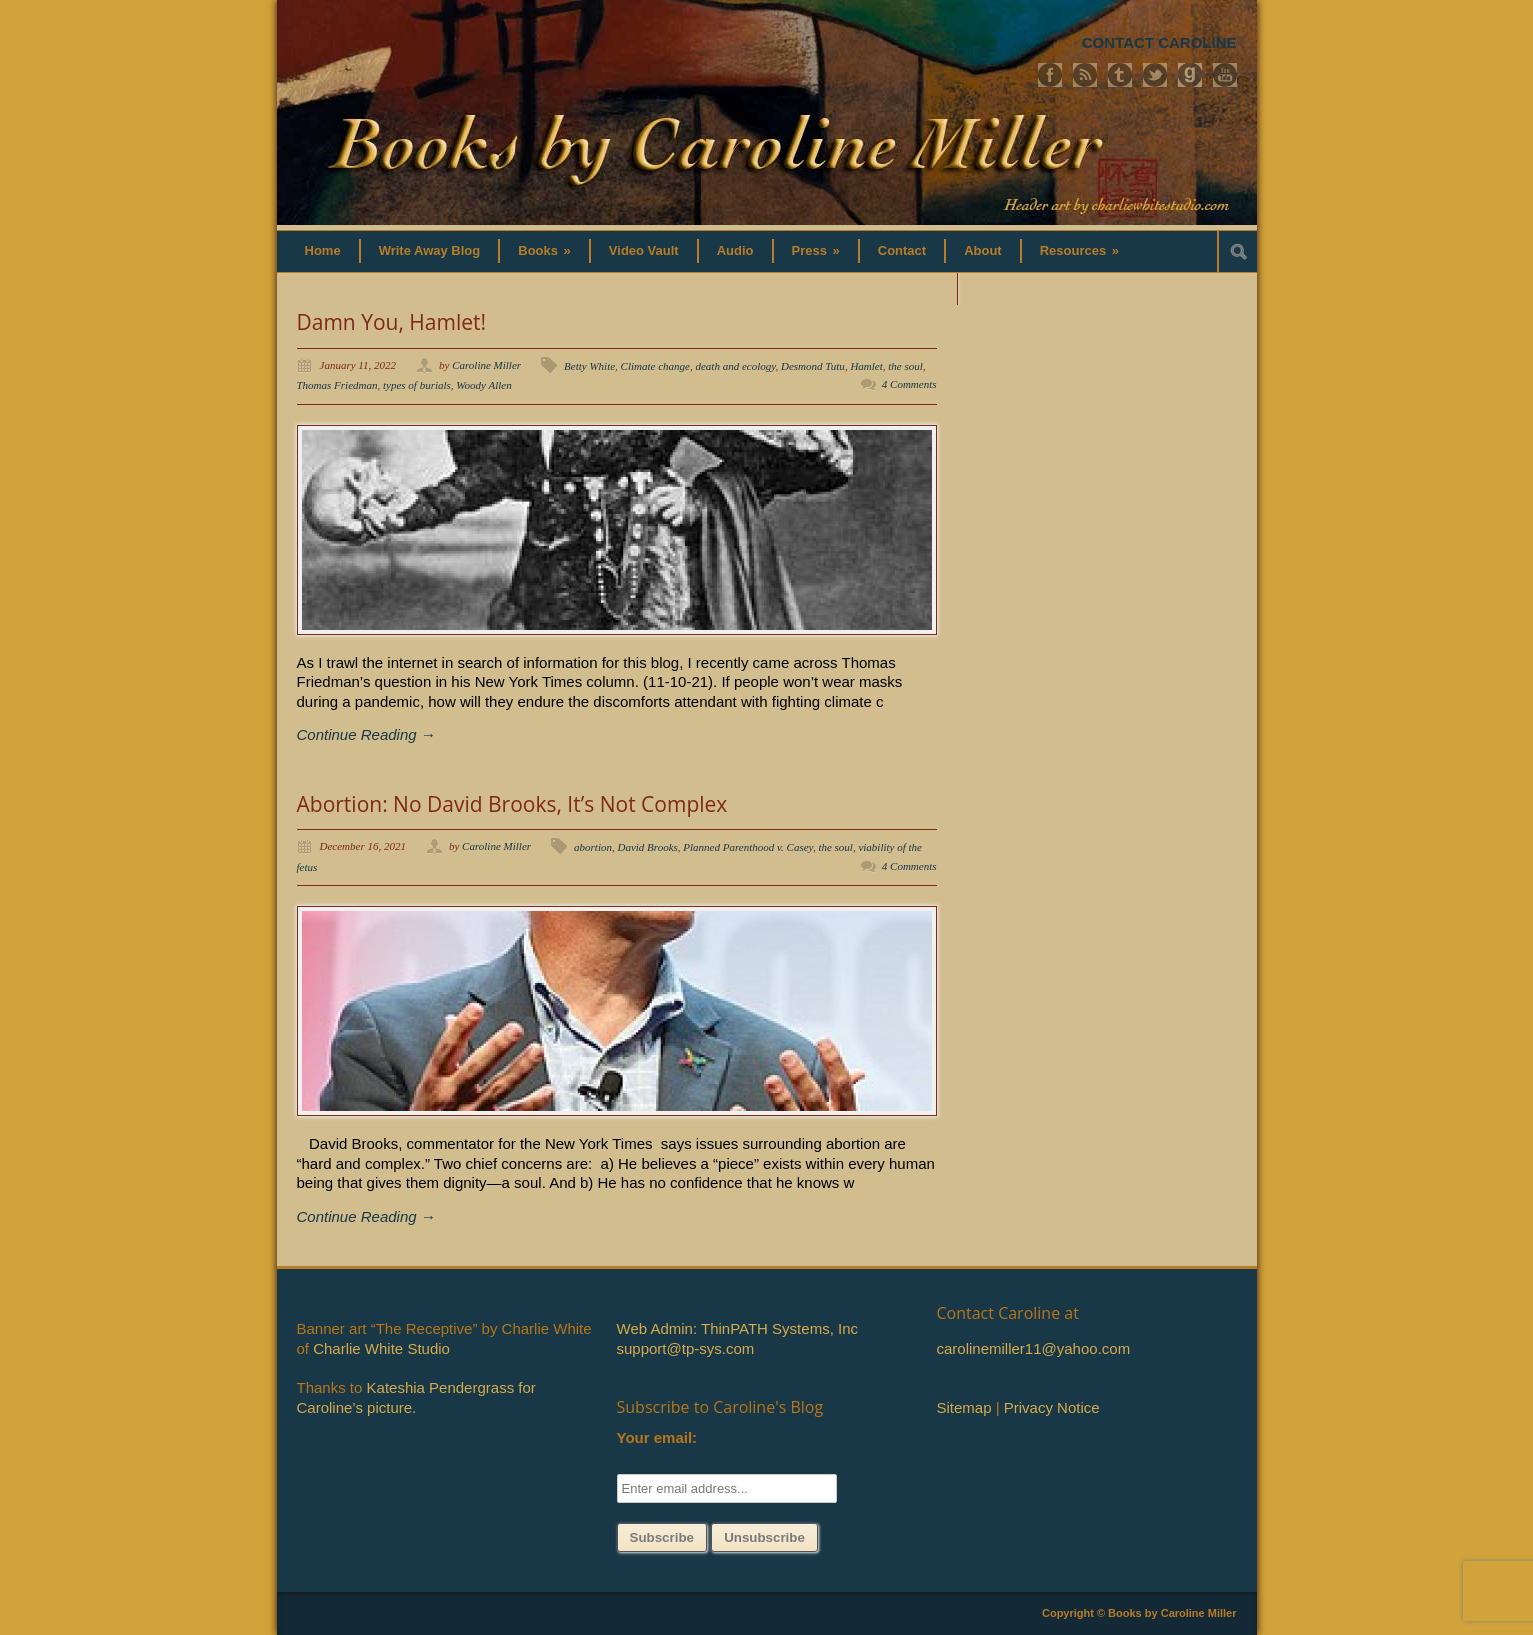 This screenshot has height=1635, width=1533. Describe the element at coordinates (909, 384) in the screenshot. I see `4 Comments` at that location.